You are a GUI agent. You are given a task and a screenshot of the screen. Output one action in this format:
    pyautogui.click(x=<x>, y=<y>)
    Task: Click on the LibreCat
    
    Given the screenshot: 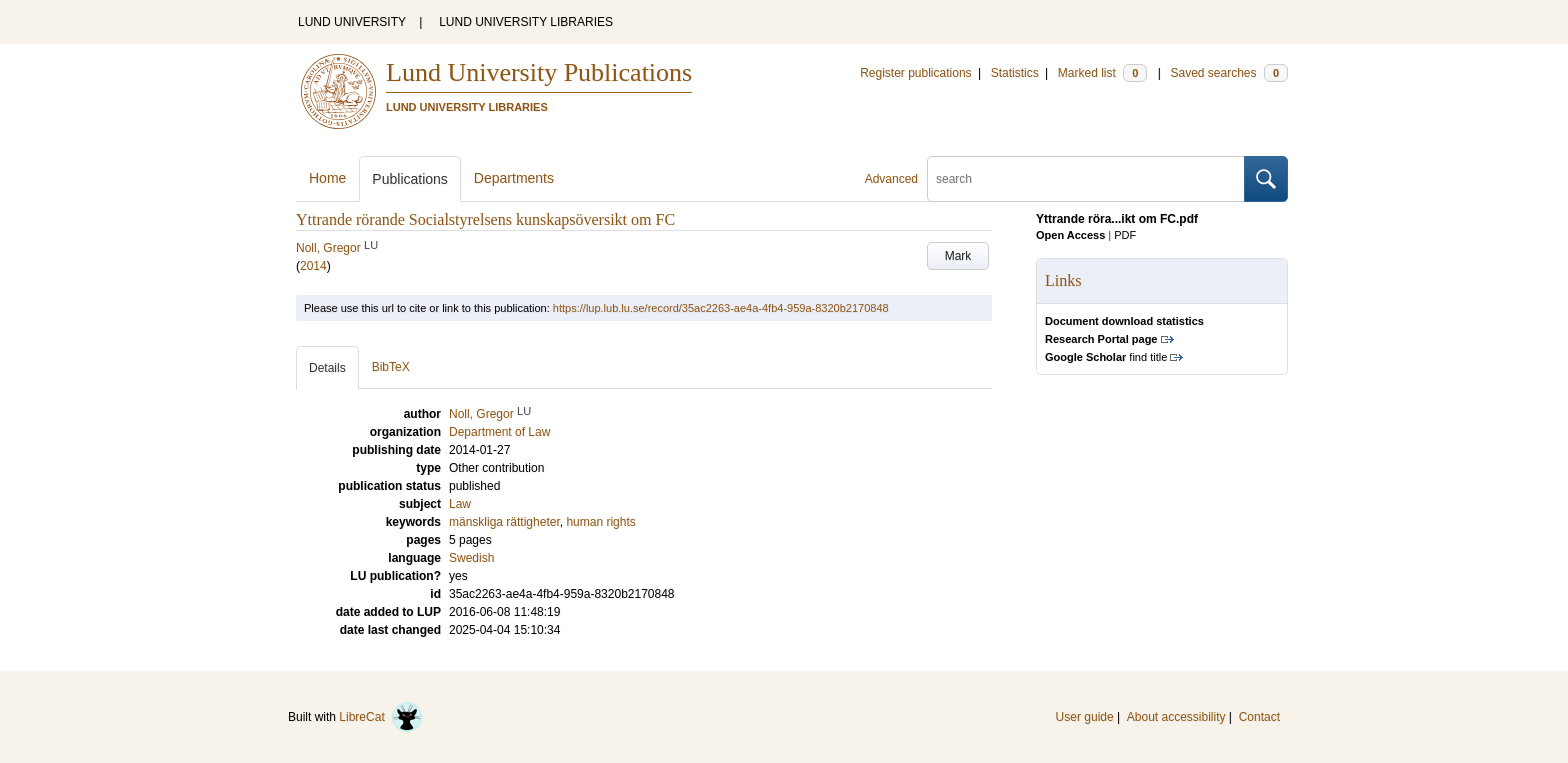 What is the action you would take?
    pyautogui.click(x=381, y=717)
    